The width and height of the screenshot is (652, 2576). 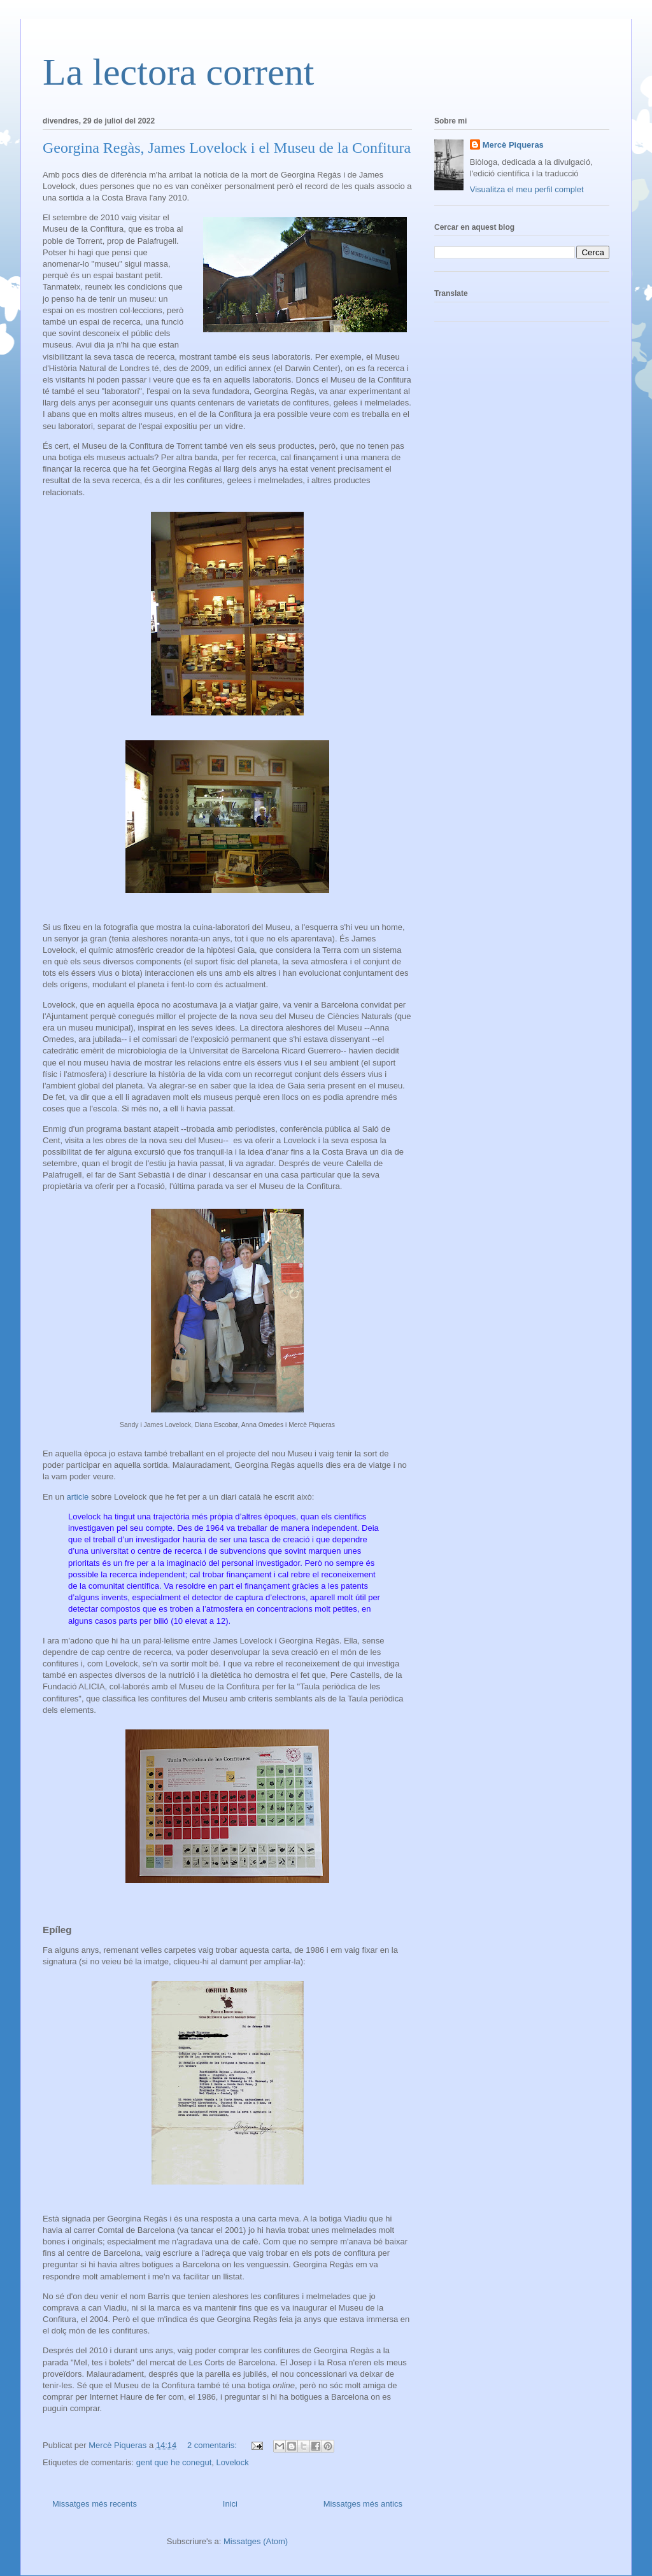 I want to click on Mercè Piqueras, so click(x=513, y=145).